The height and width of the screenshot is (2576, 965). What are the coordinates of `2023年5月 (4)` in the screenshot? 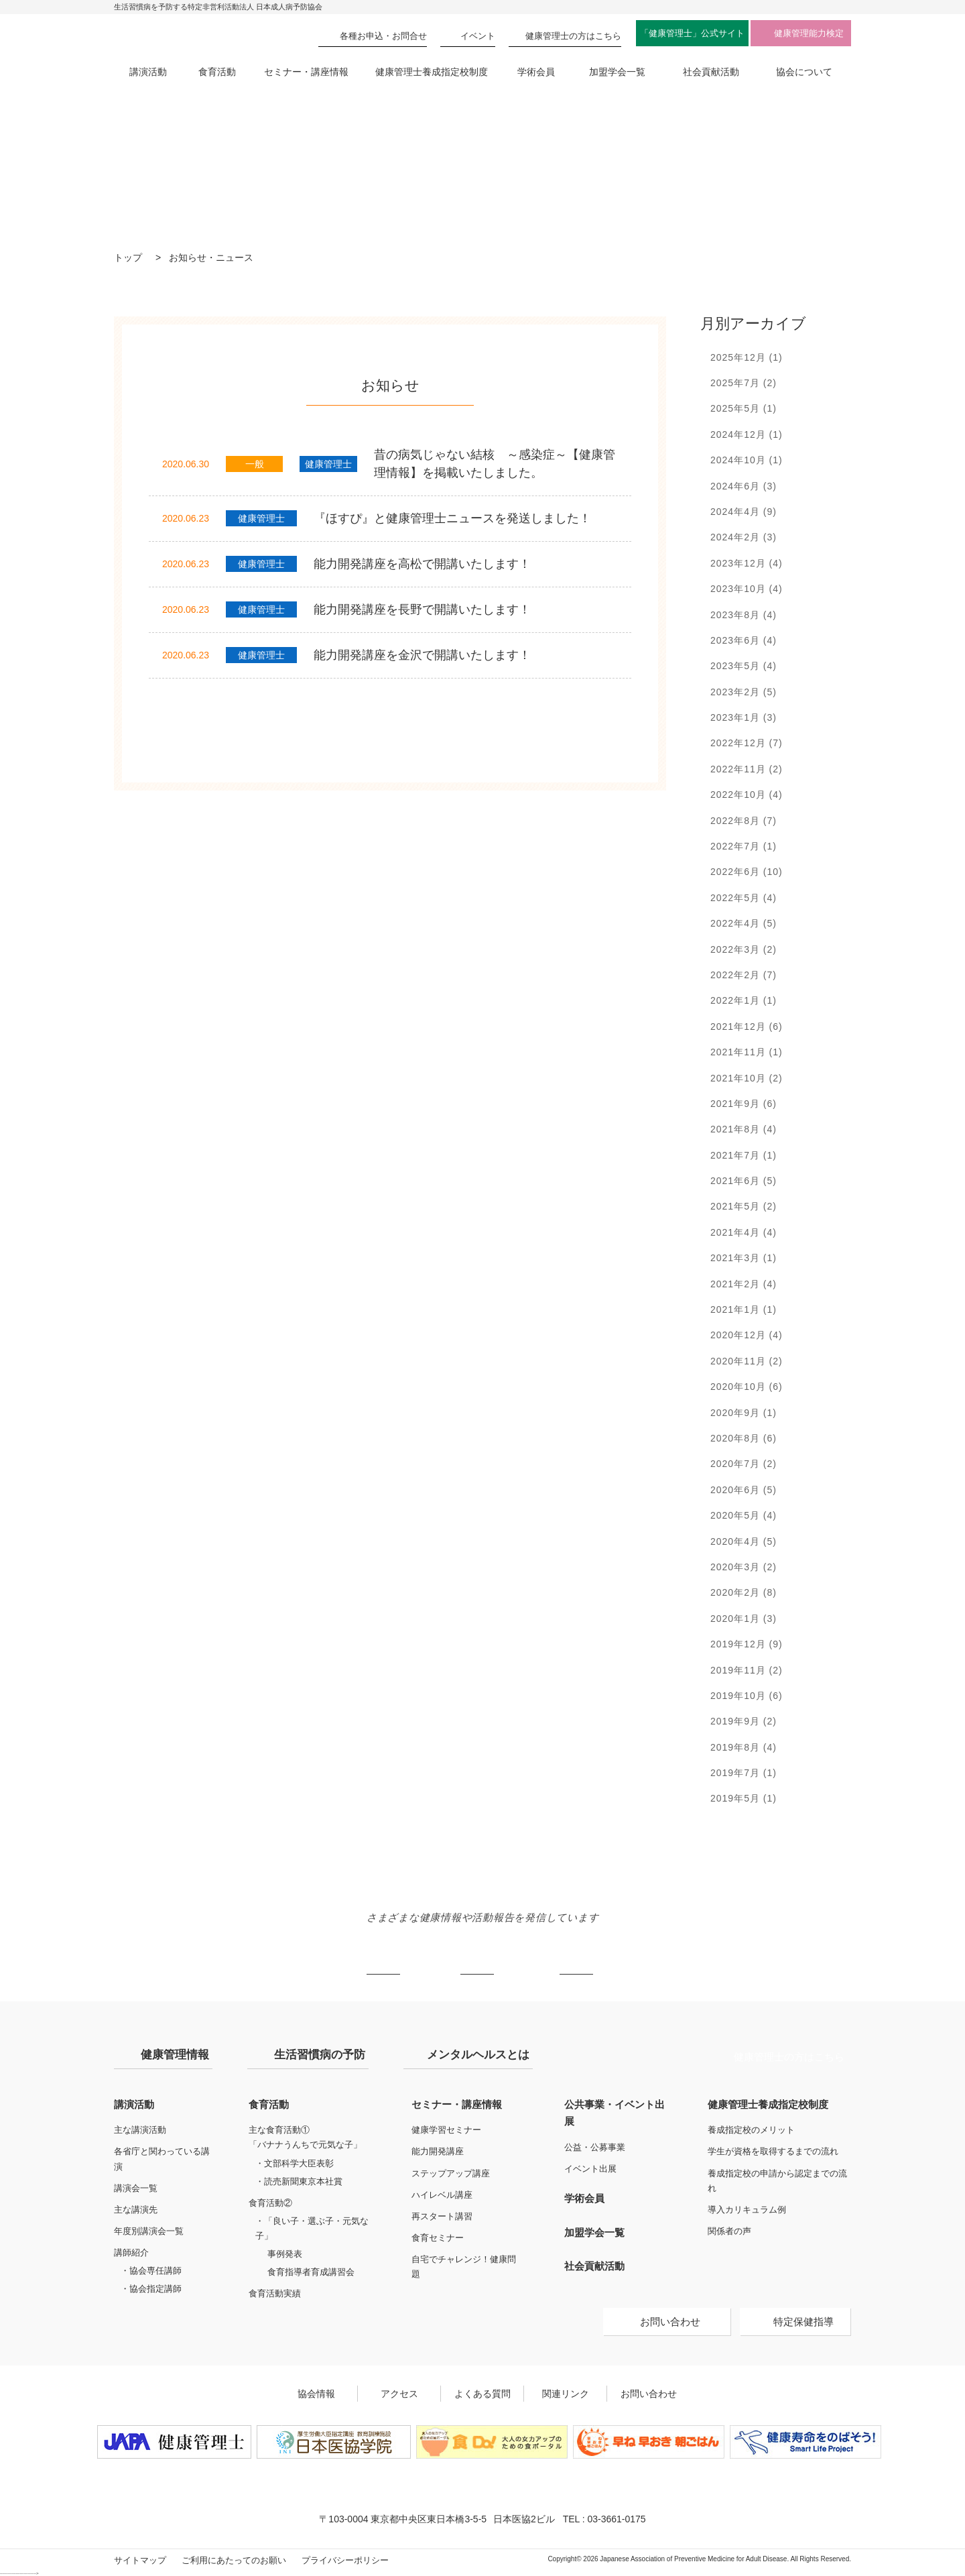 It's located at (743, 665).